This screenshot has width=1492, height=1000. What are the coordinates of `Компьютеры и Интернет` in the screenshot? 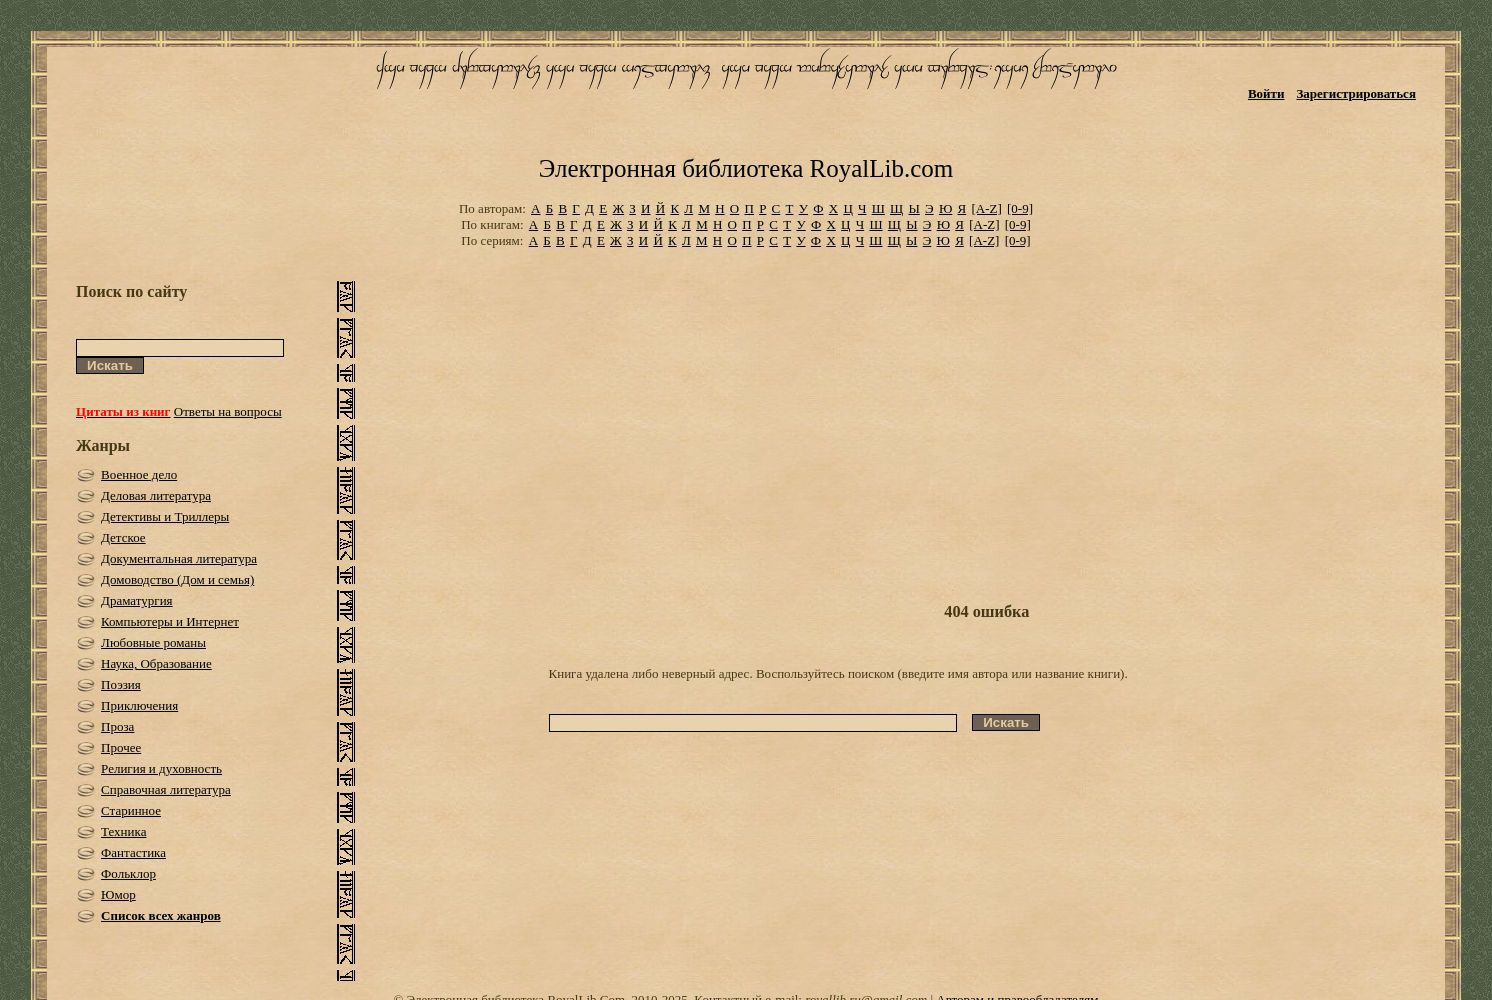 It's located at (170, 621).